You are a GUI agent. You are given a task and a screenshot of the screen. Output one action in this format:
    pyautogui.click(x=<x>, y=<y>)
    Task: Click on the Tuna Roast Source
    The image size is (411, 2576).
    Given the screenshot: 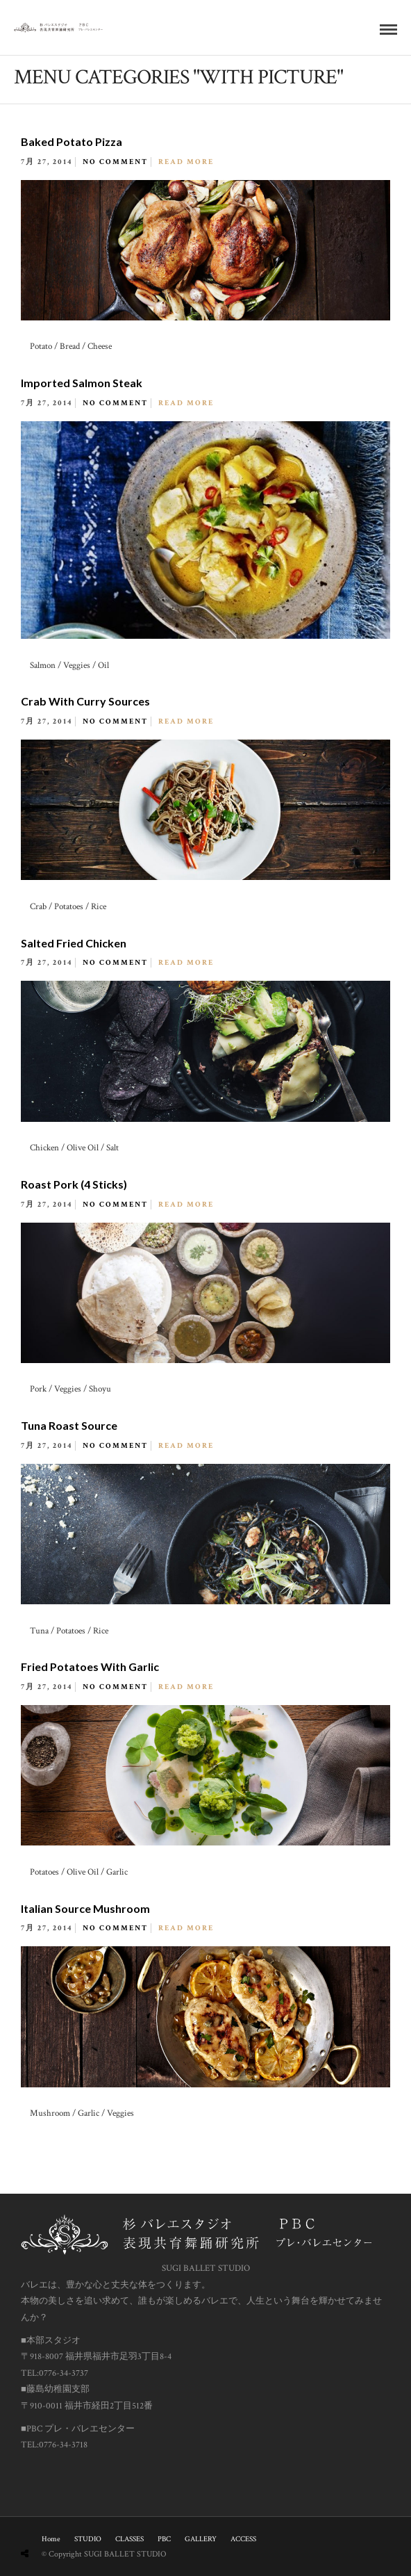 What is the action you would take?
    pyautogui.click(x=69, y=1425)
    